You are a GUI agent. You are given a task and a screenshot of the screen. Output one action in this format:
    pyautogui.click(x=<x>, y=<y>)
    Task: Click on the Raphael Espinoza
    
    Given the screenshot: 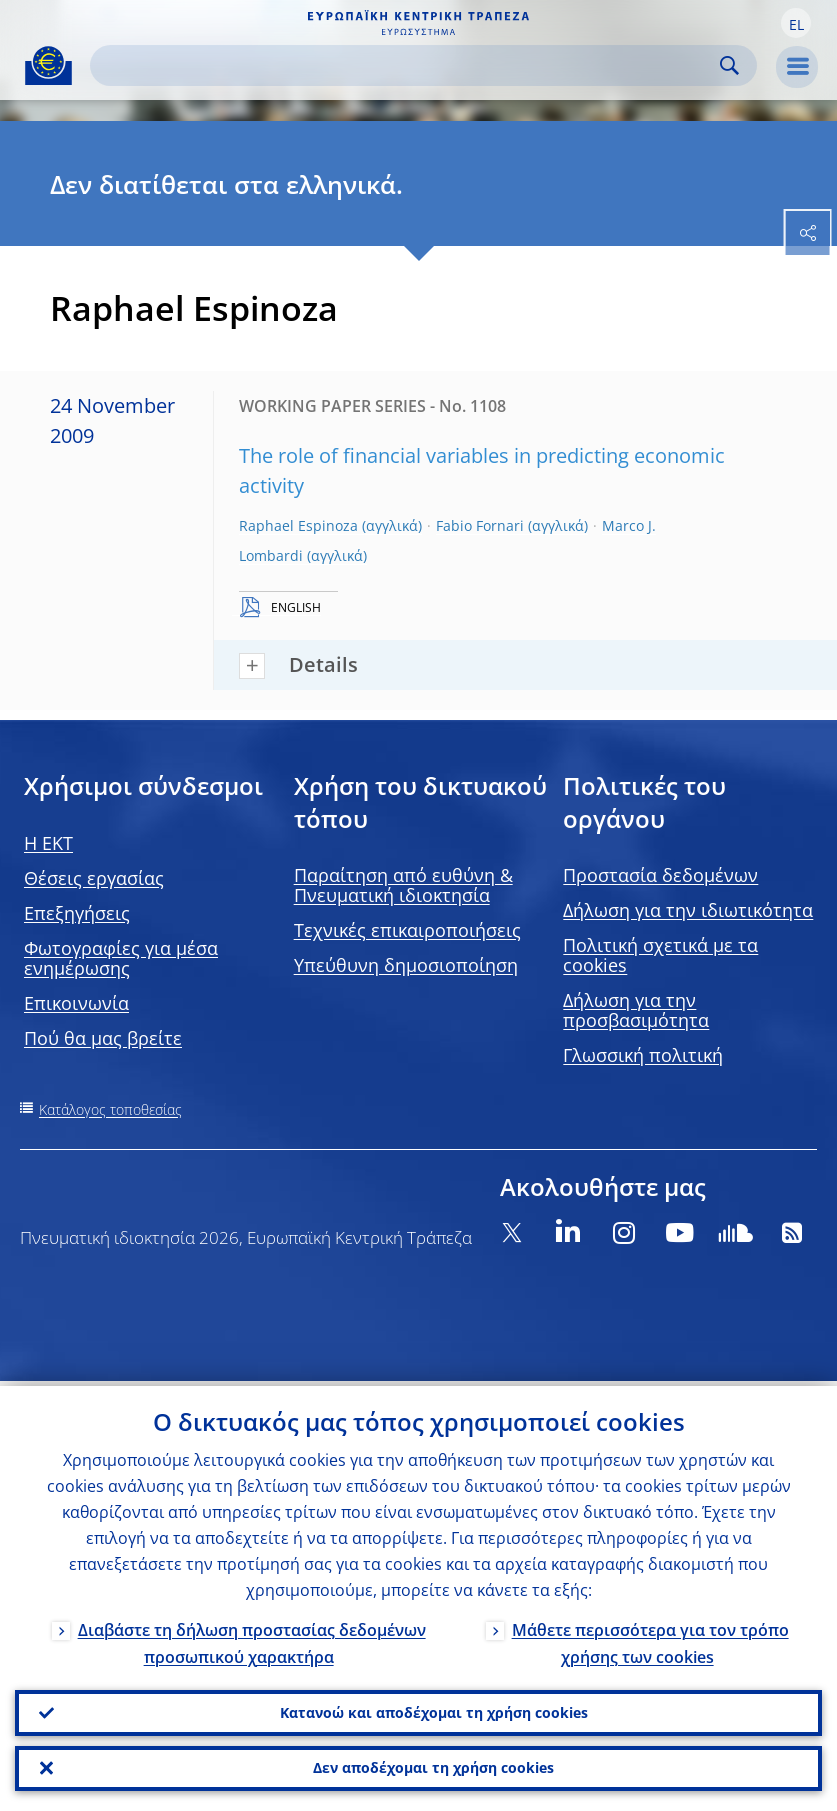 What is the action you would take?
    pyautogui.click(x=298, y=525)
    